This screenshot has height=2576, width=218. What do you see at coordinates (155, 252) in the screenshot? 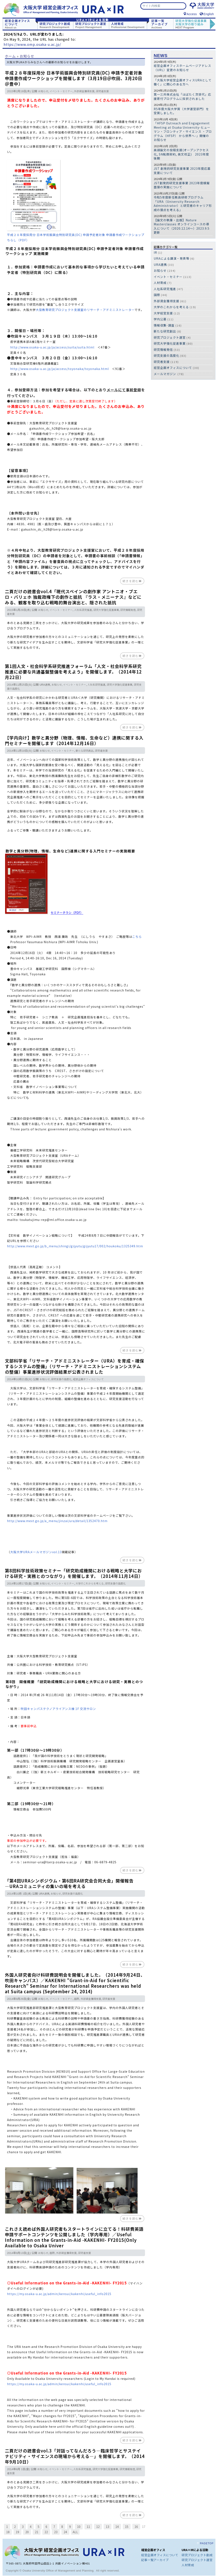
I see `IR` at bounding box center [155, 252].